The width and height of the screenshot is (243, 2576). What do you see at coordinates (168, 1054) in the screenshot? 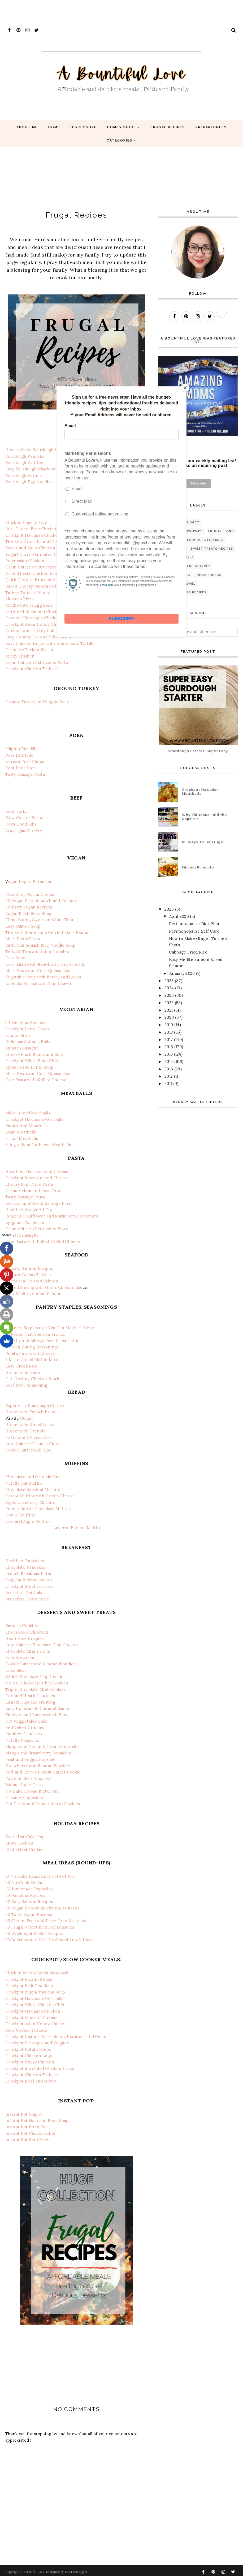
I see `2015` at bounding box center [168, 1054].